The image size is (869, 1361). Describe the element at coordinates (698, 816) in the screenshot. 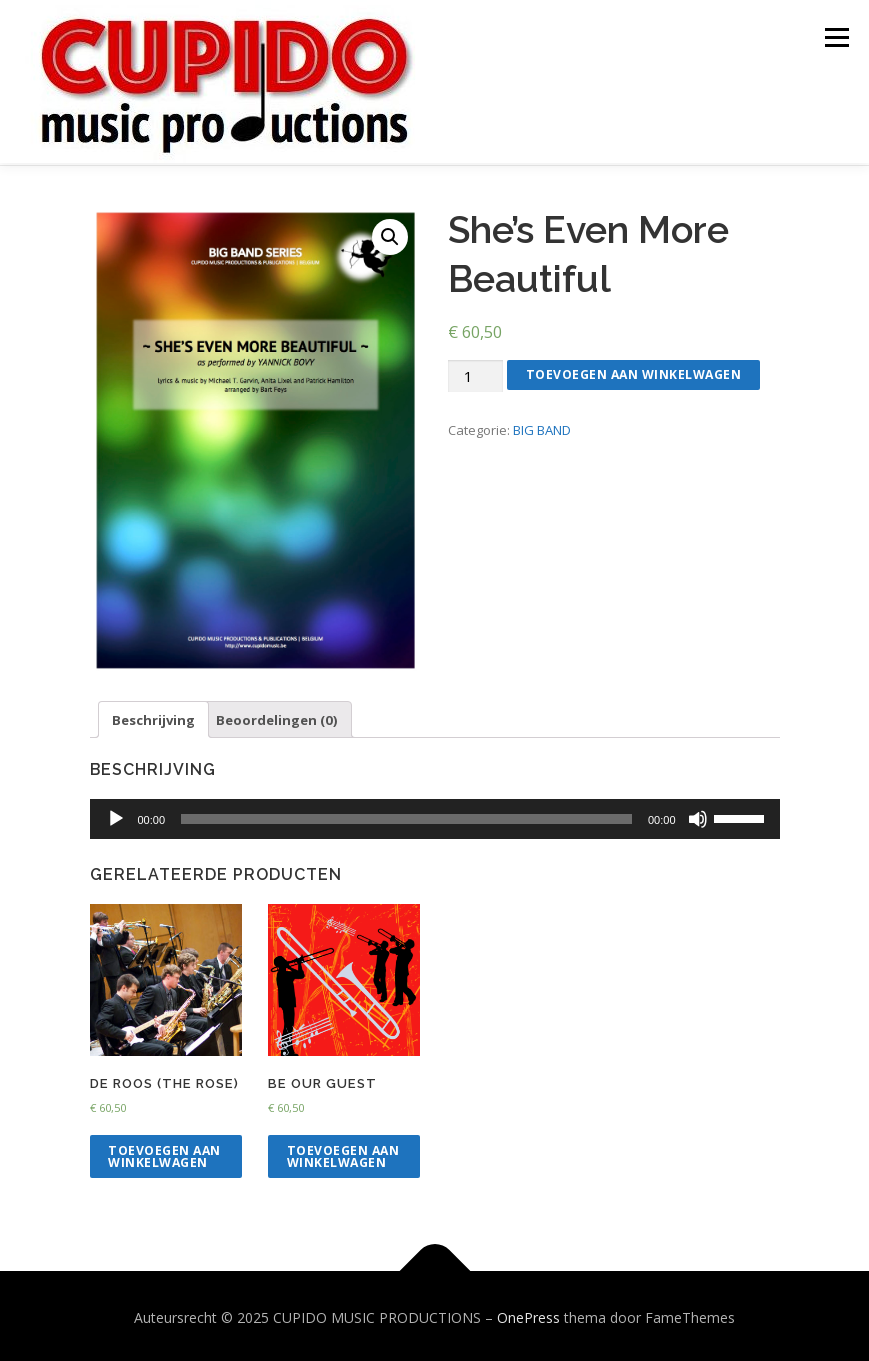

I see `[Dempen]` at that location.